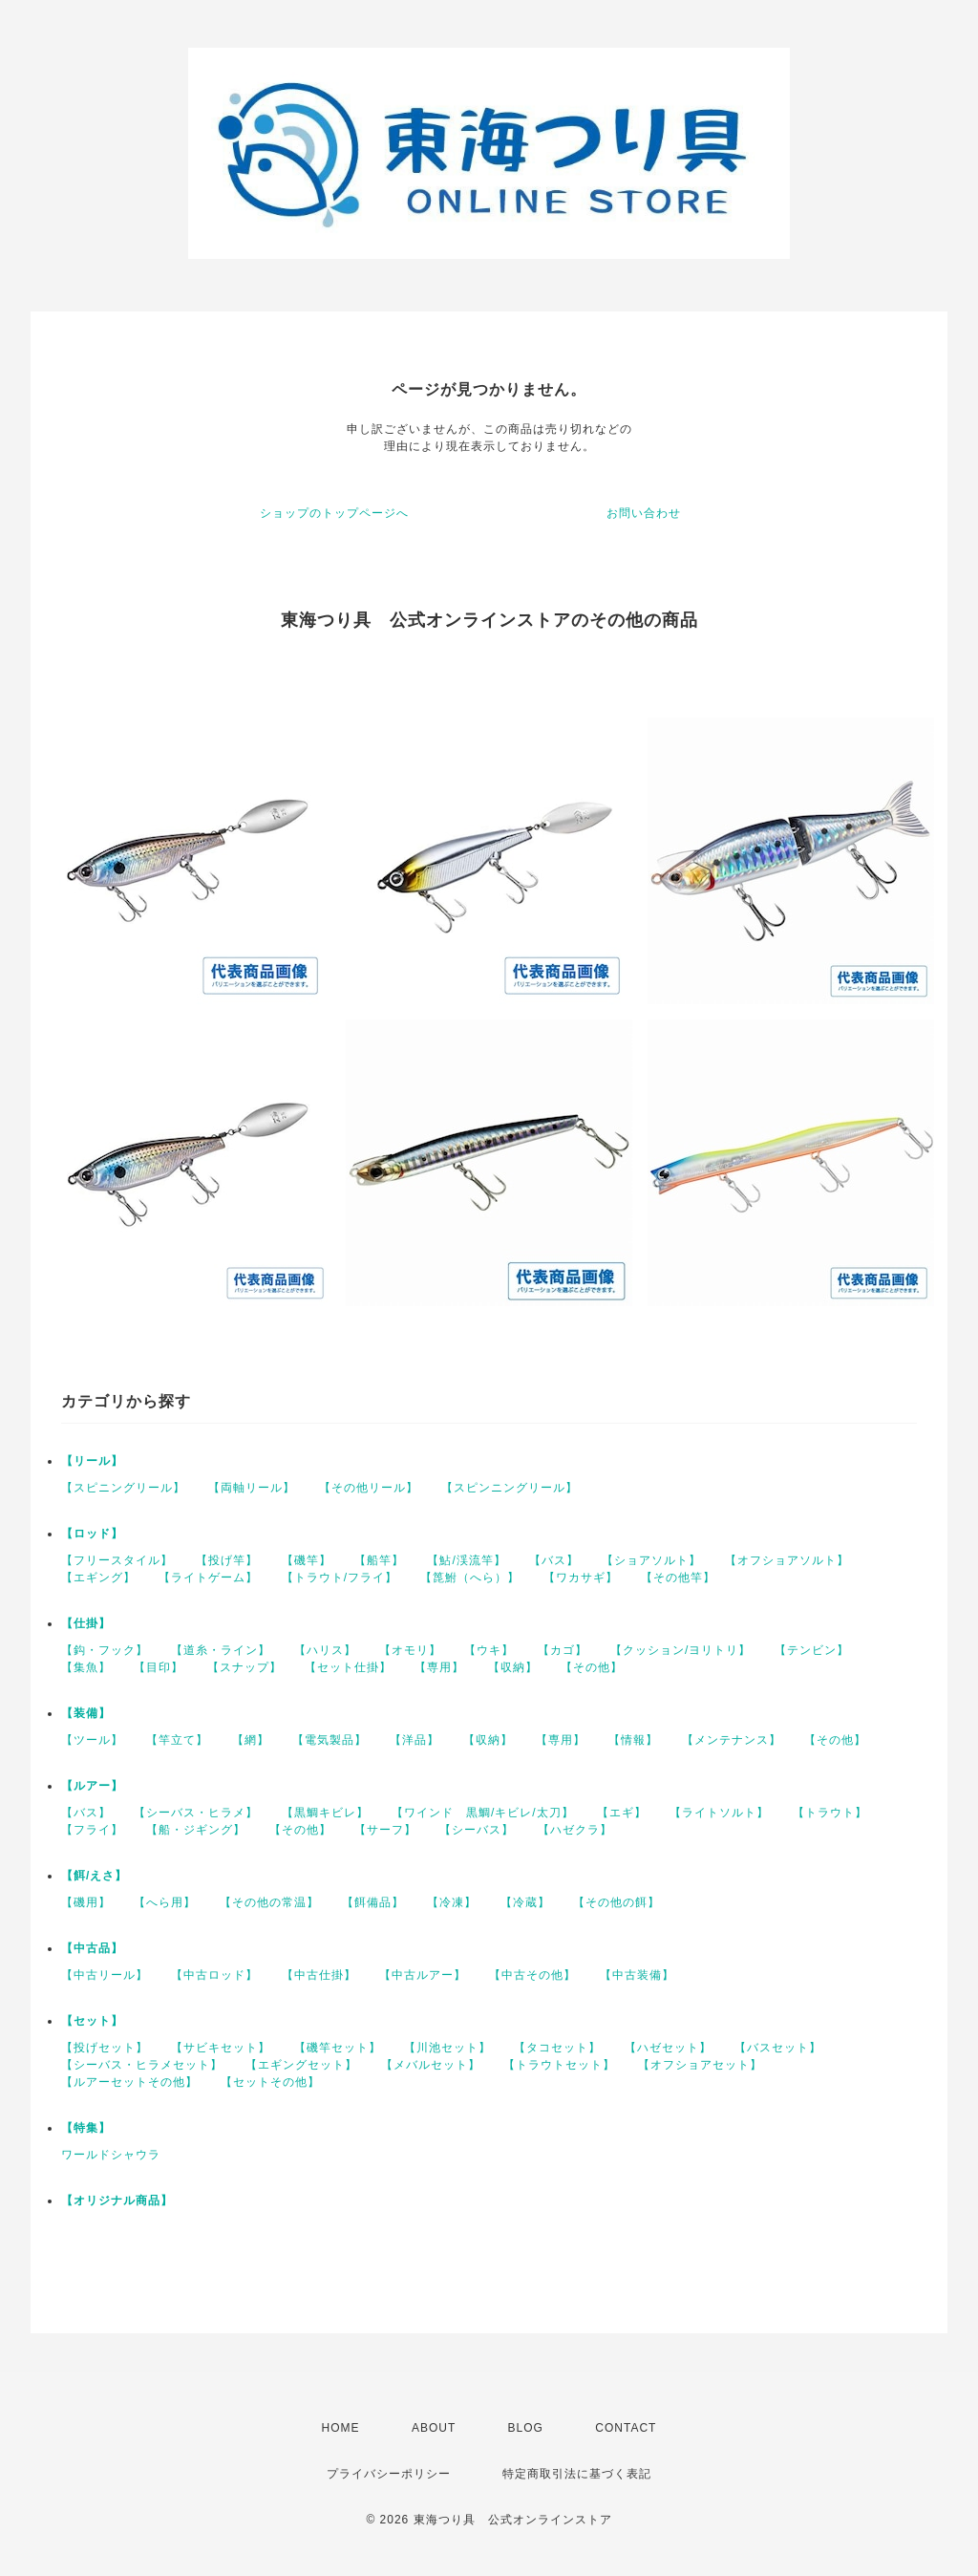 The height and width of the screenshot is (2576, 978). Describe the element at coordinates (325, 1650) in the screenshot. I see `【ハリス】` at that location.